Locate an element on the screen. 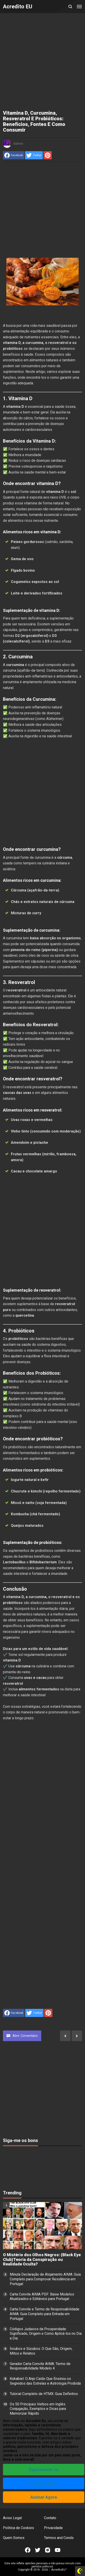  Quem Somos is located at coordinates (13, 2538).